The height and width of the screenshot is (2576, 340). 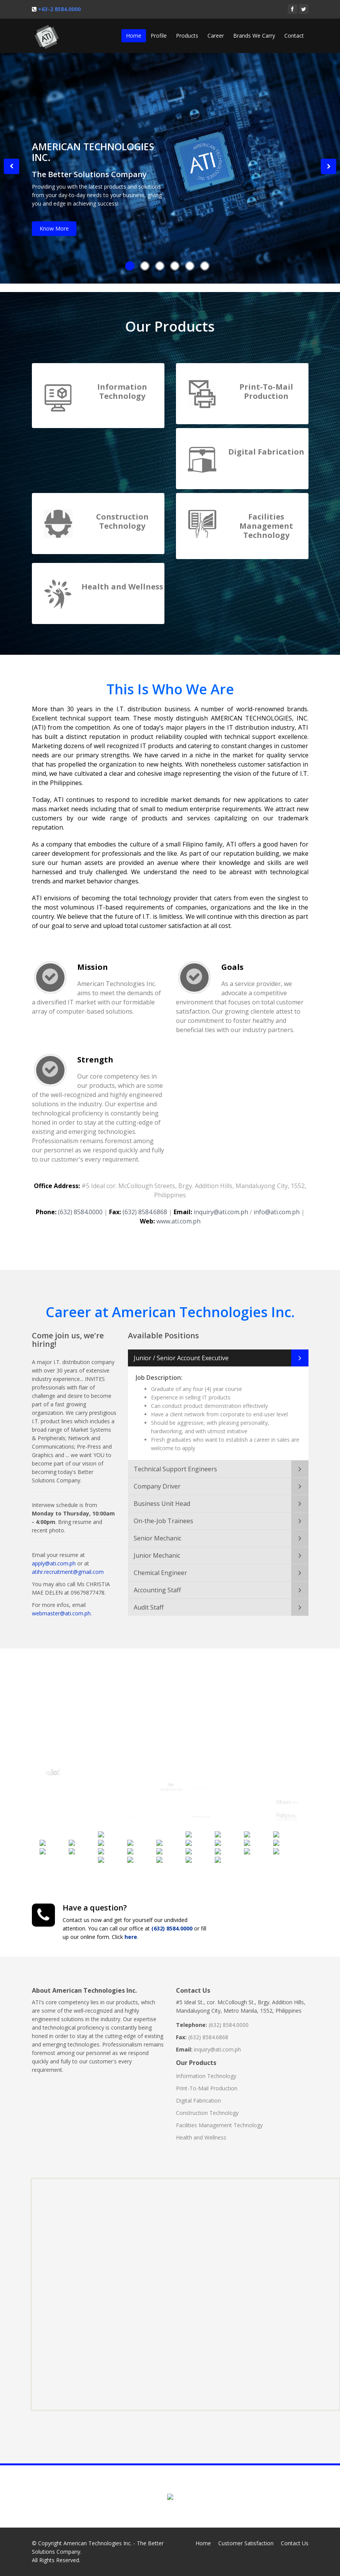 What do you see at coordinates (157, 1531) in the screenshot?
I see `Senior Mechanic` at bounding box center [157, 1531].